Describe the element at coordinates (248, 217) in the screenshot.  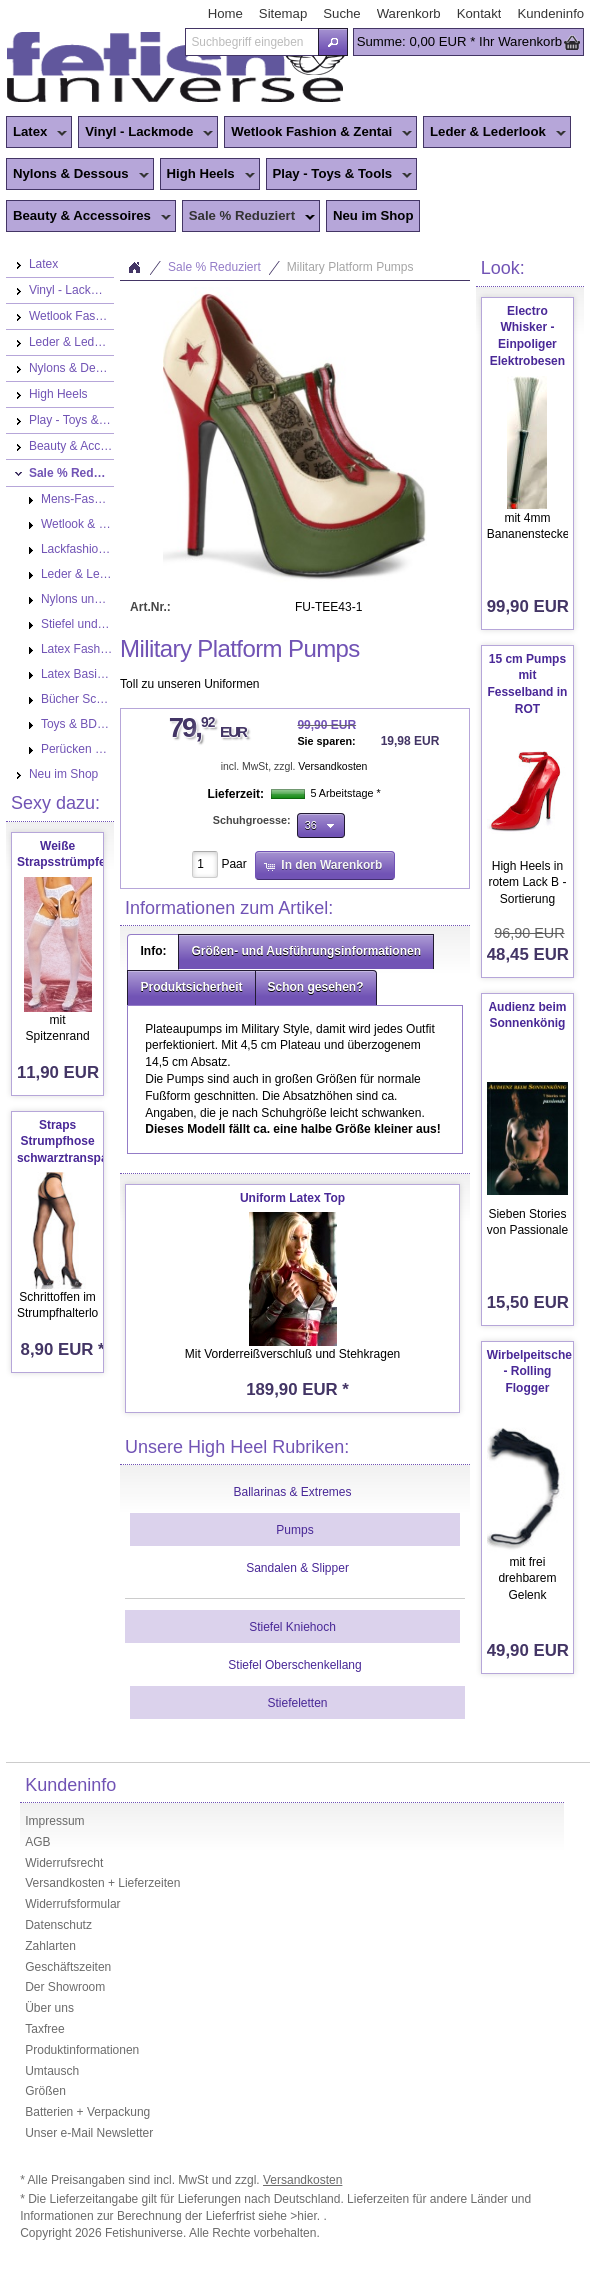
I see `Sale % Reduziert` at that location.